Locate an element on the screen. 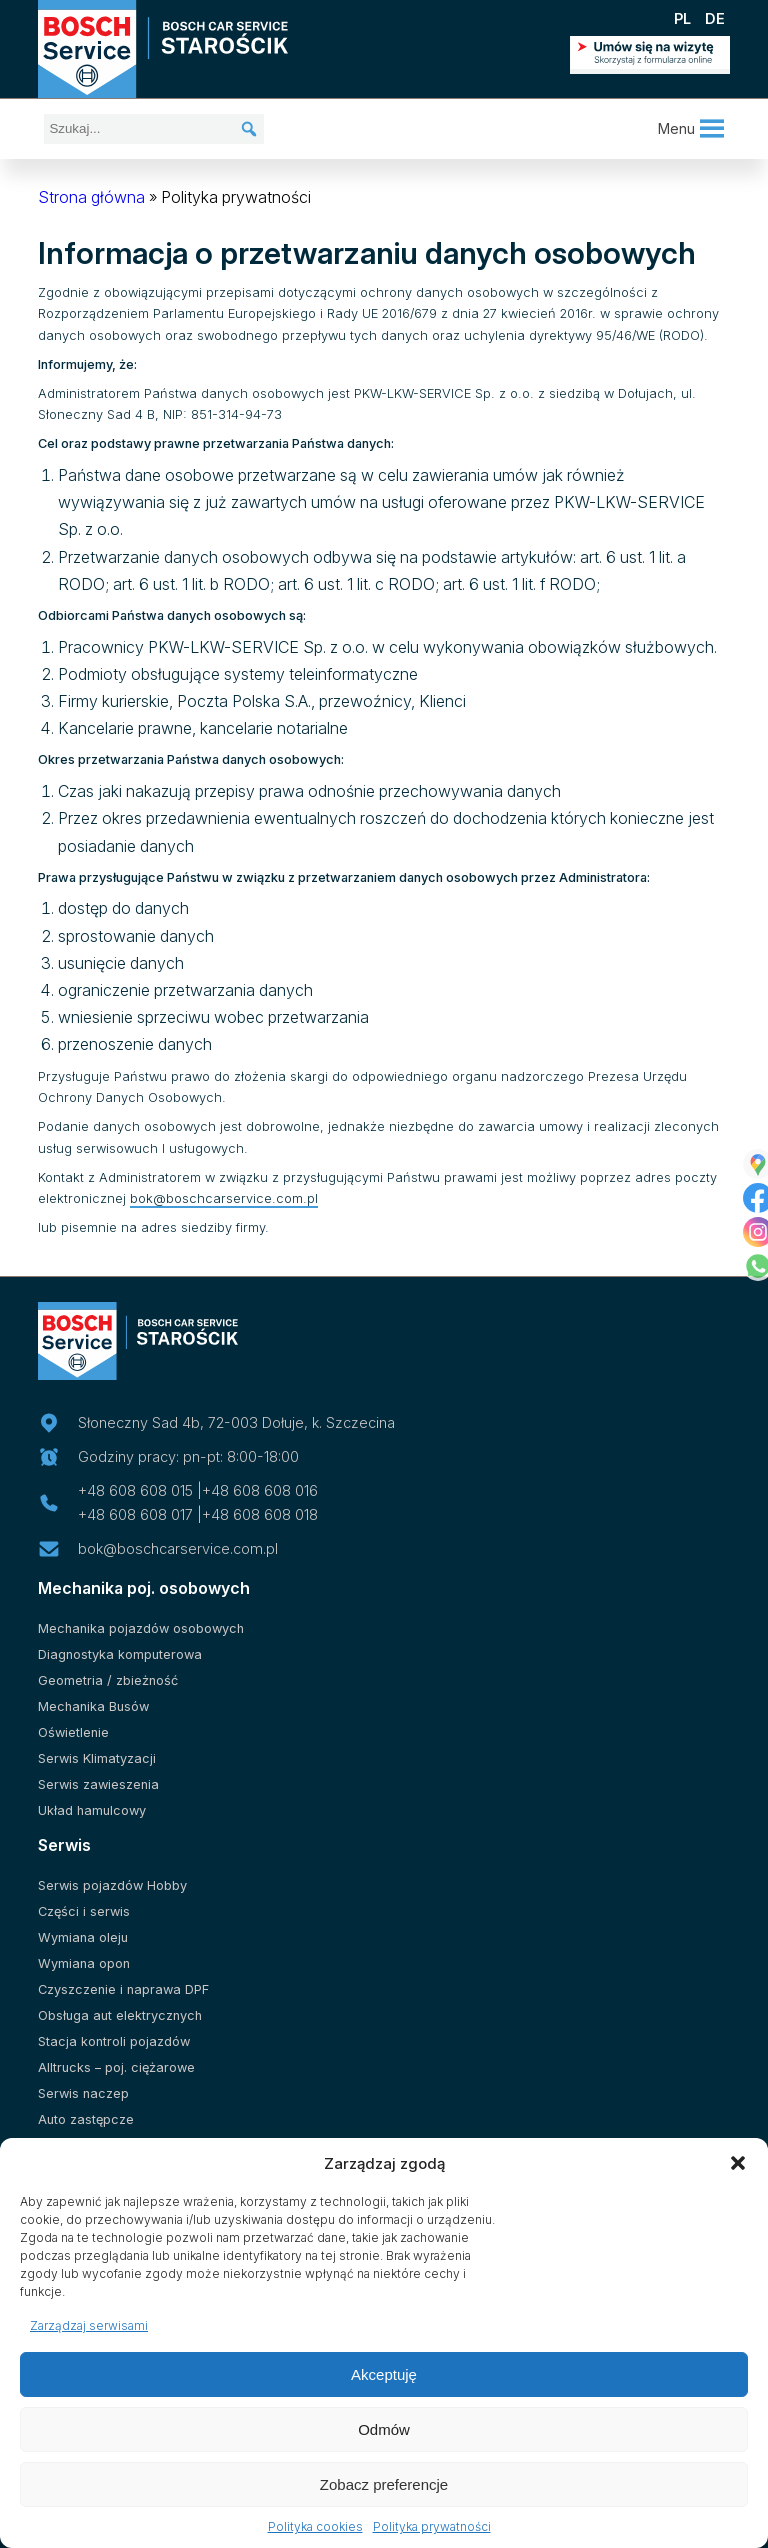  Zobacz preferencje is located at coordinates (384, 2484).